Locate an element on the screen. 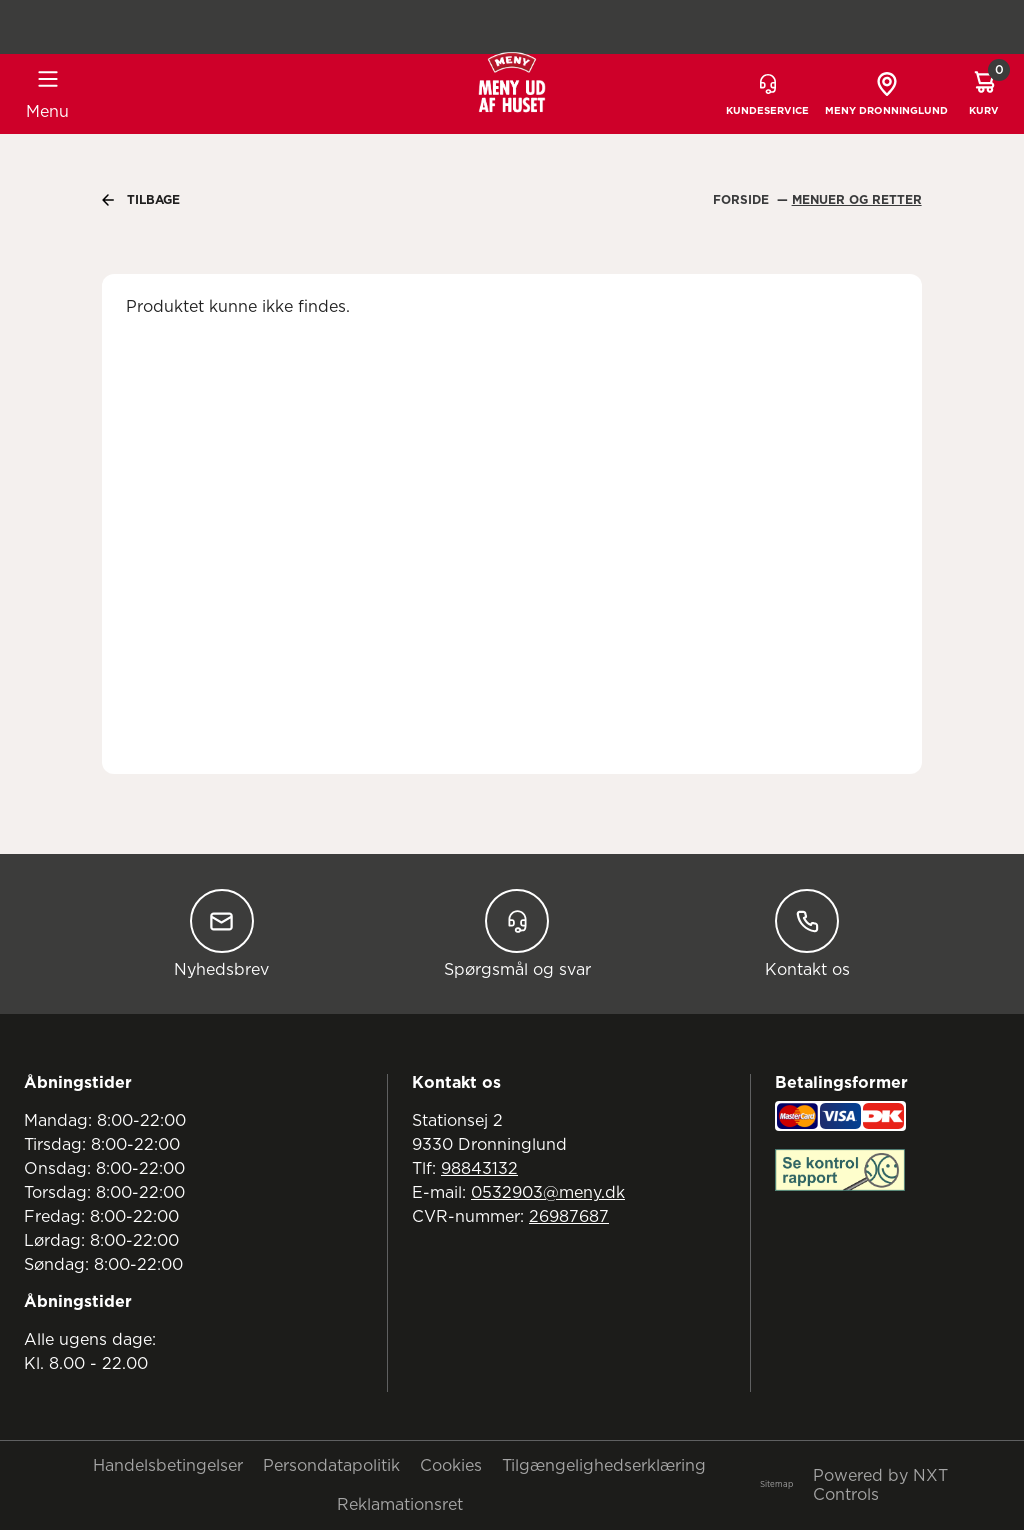 Image resolution: width=1024 pixels, height=1530 pixels. Persondatapolitik is located at coordinates (331, 1466).